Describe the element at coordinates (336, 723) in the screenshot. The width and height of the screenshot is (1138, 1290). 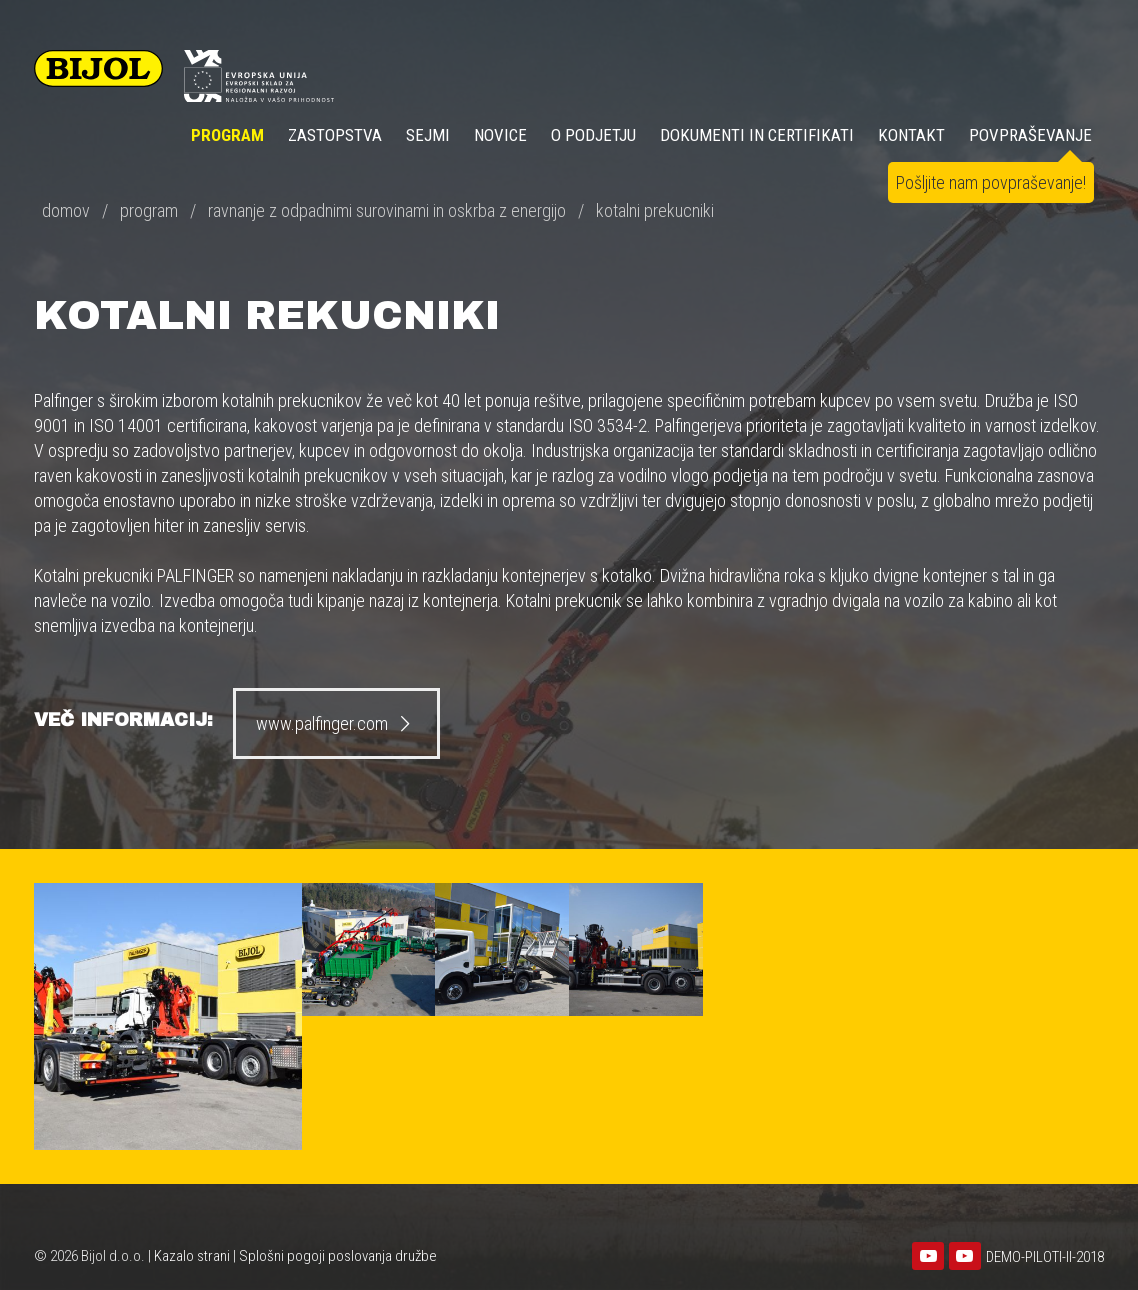
I see `www.palfinger.com` at that location.